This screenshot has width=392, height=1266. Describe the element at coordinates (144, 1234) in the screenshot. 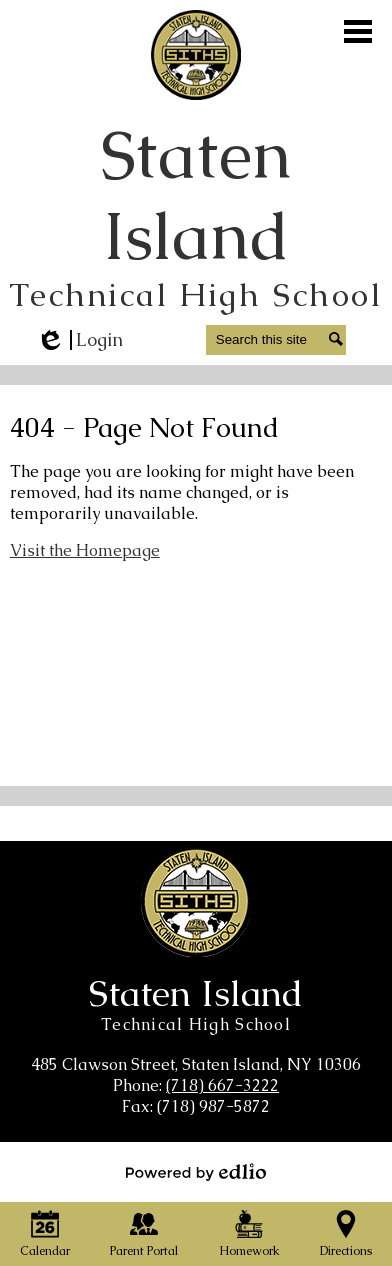

I see `Parent Portal` at that location.